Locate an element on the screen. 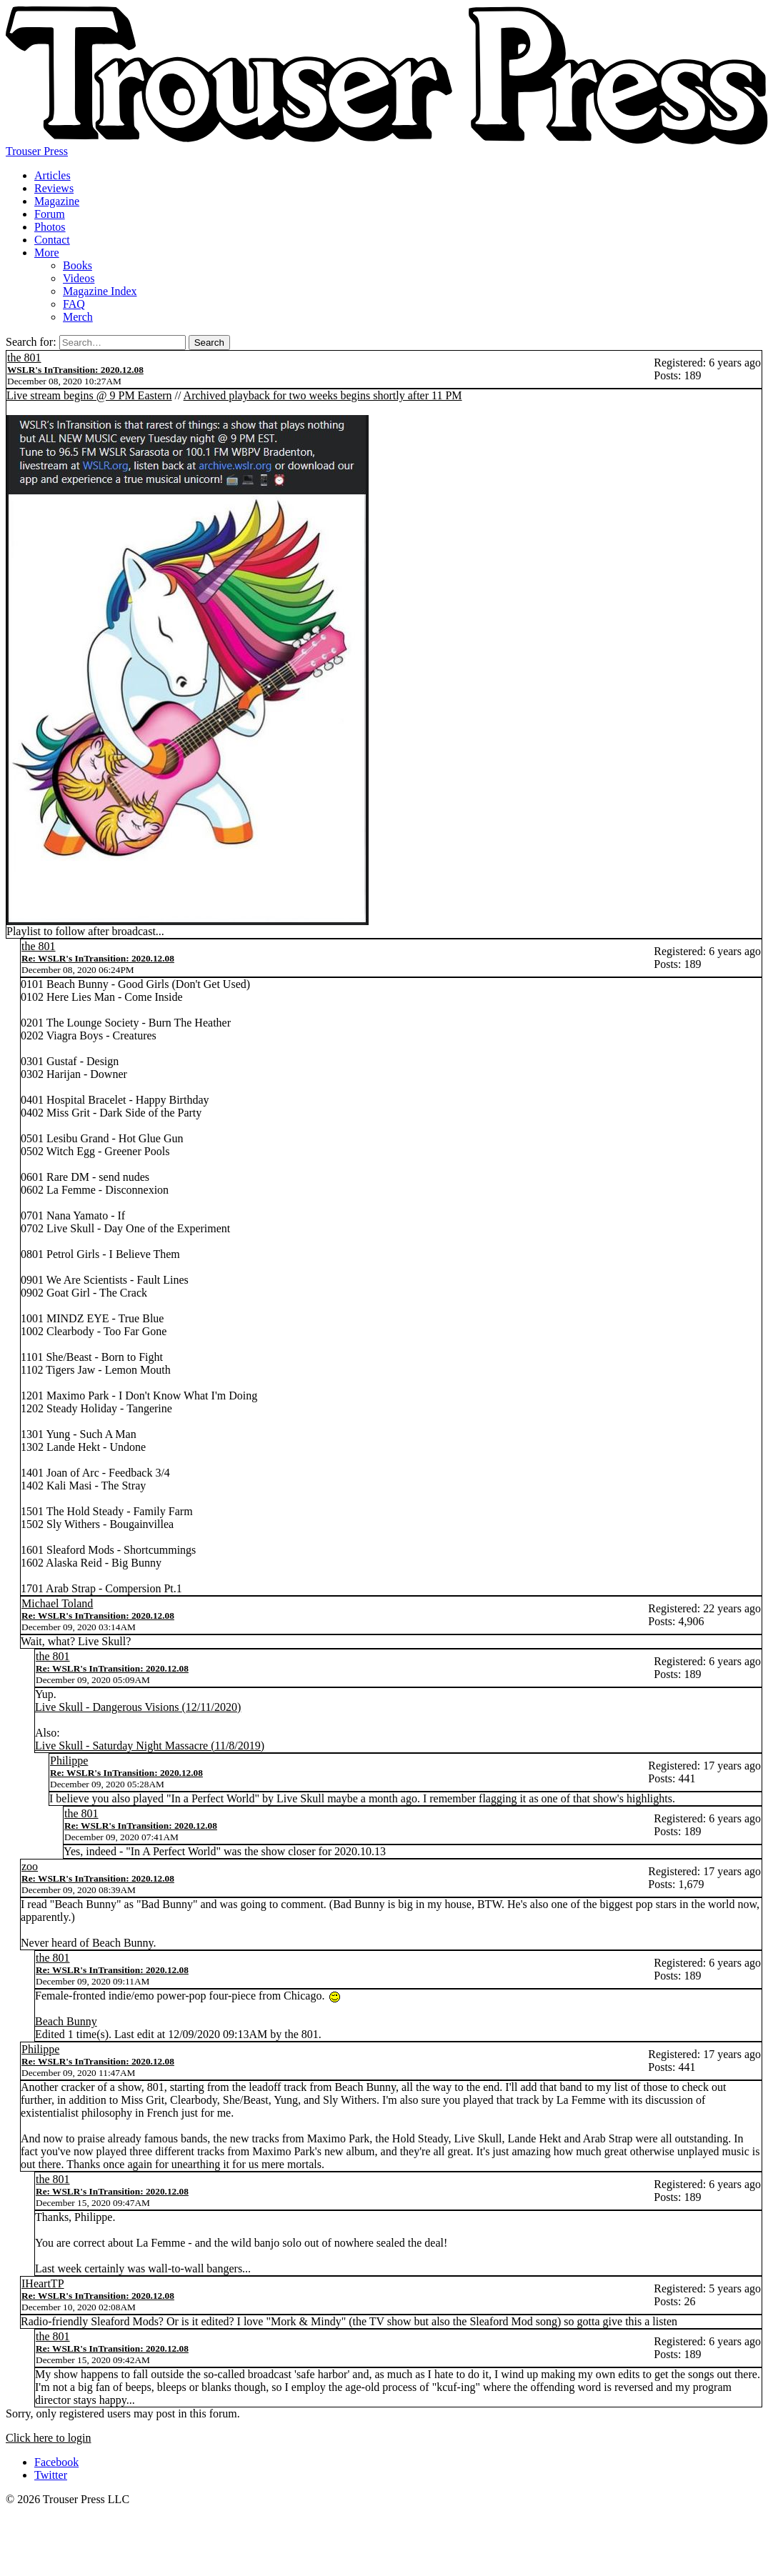 The image size is (768, 2576). Contact is located at coordinates (52, 240).